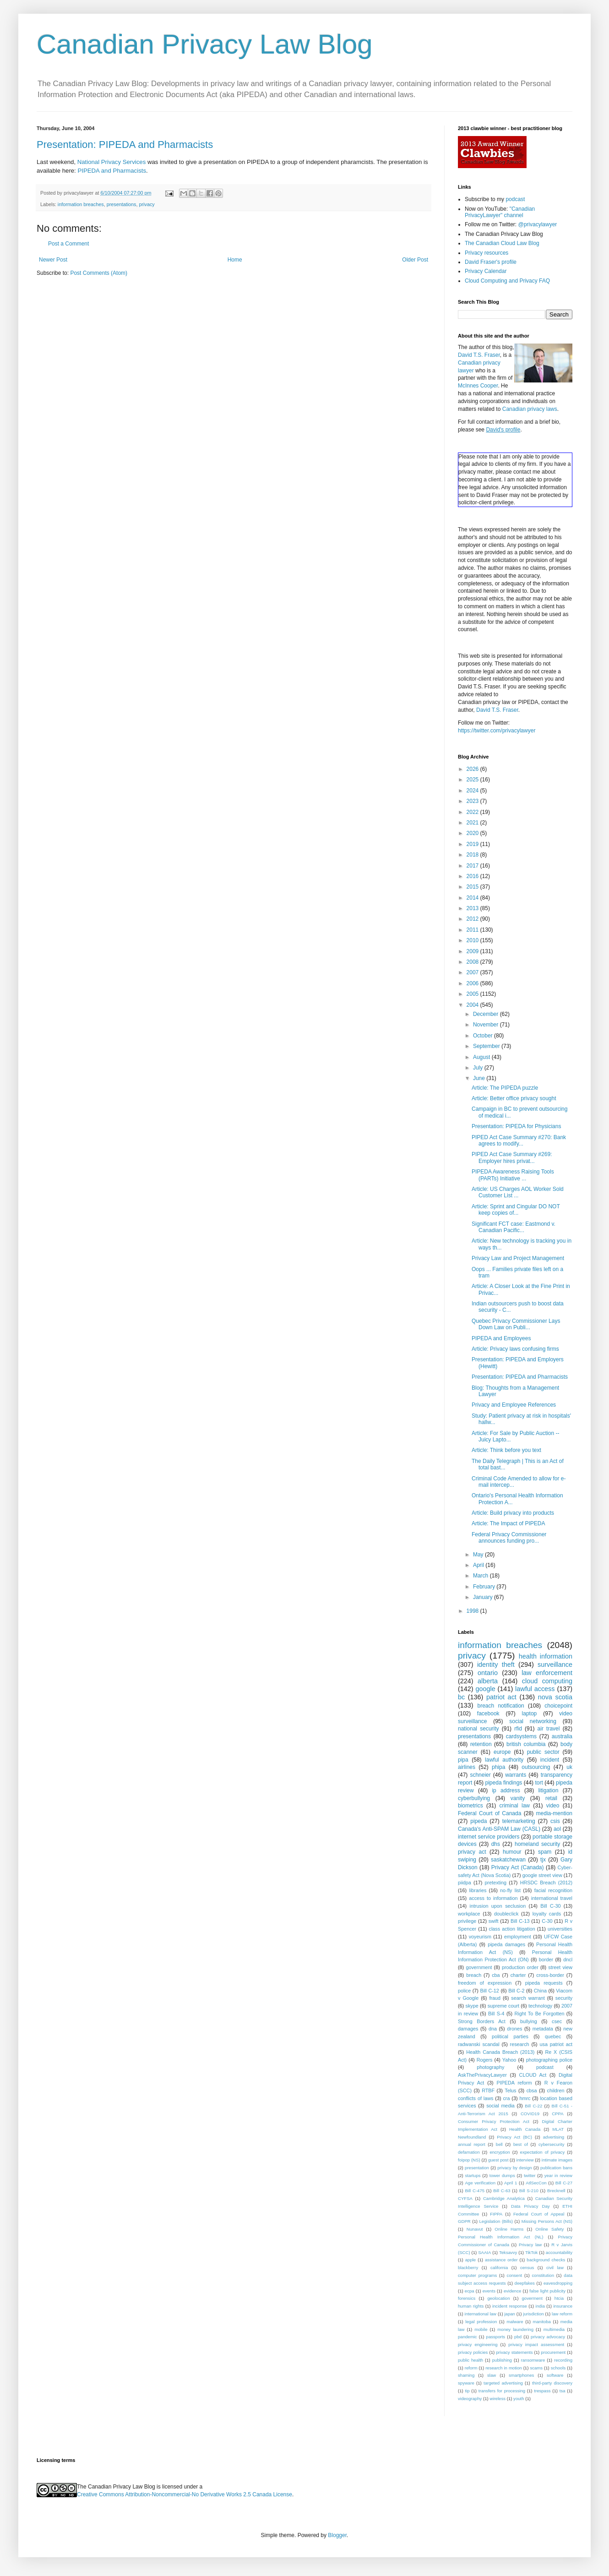 The height and width of the screenshot is (2576, 609). What do you see at coordinates (536, 2344) in the screenshot?
I see `privacy impact assessment` at bounding box center [536, 2344].